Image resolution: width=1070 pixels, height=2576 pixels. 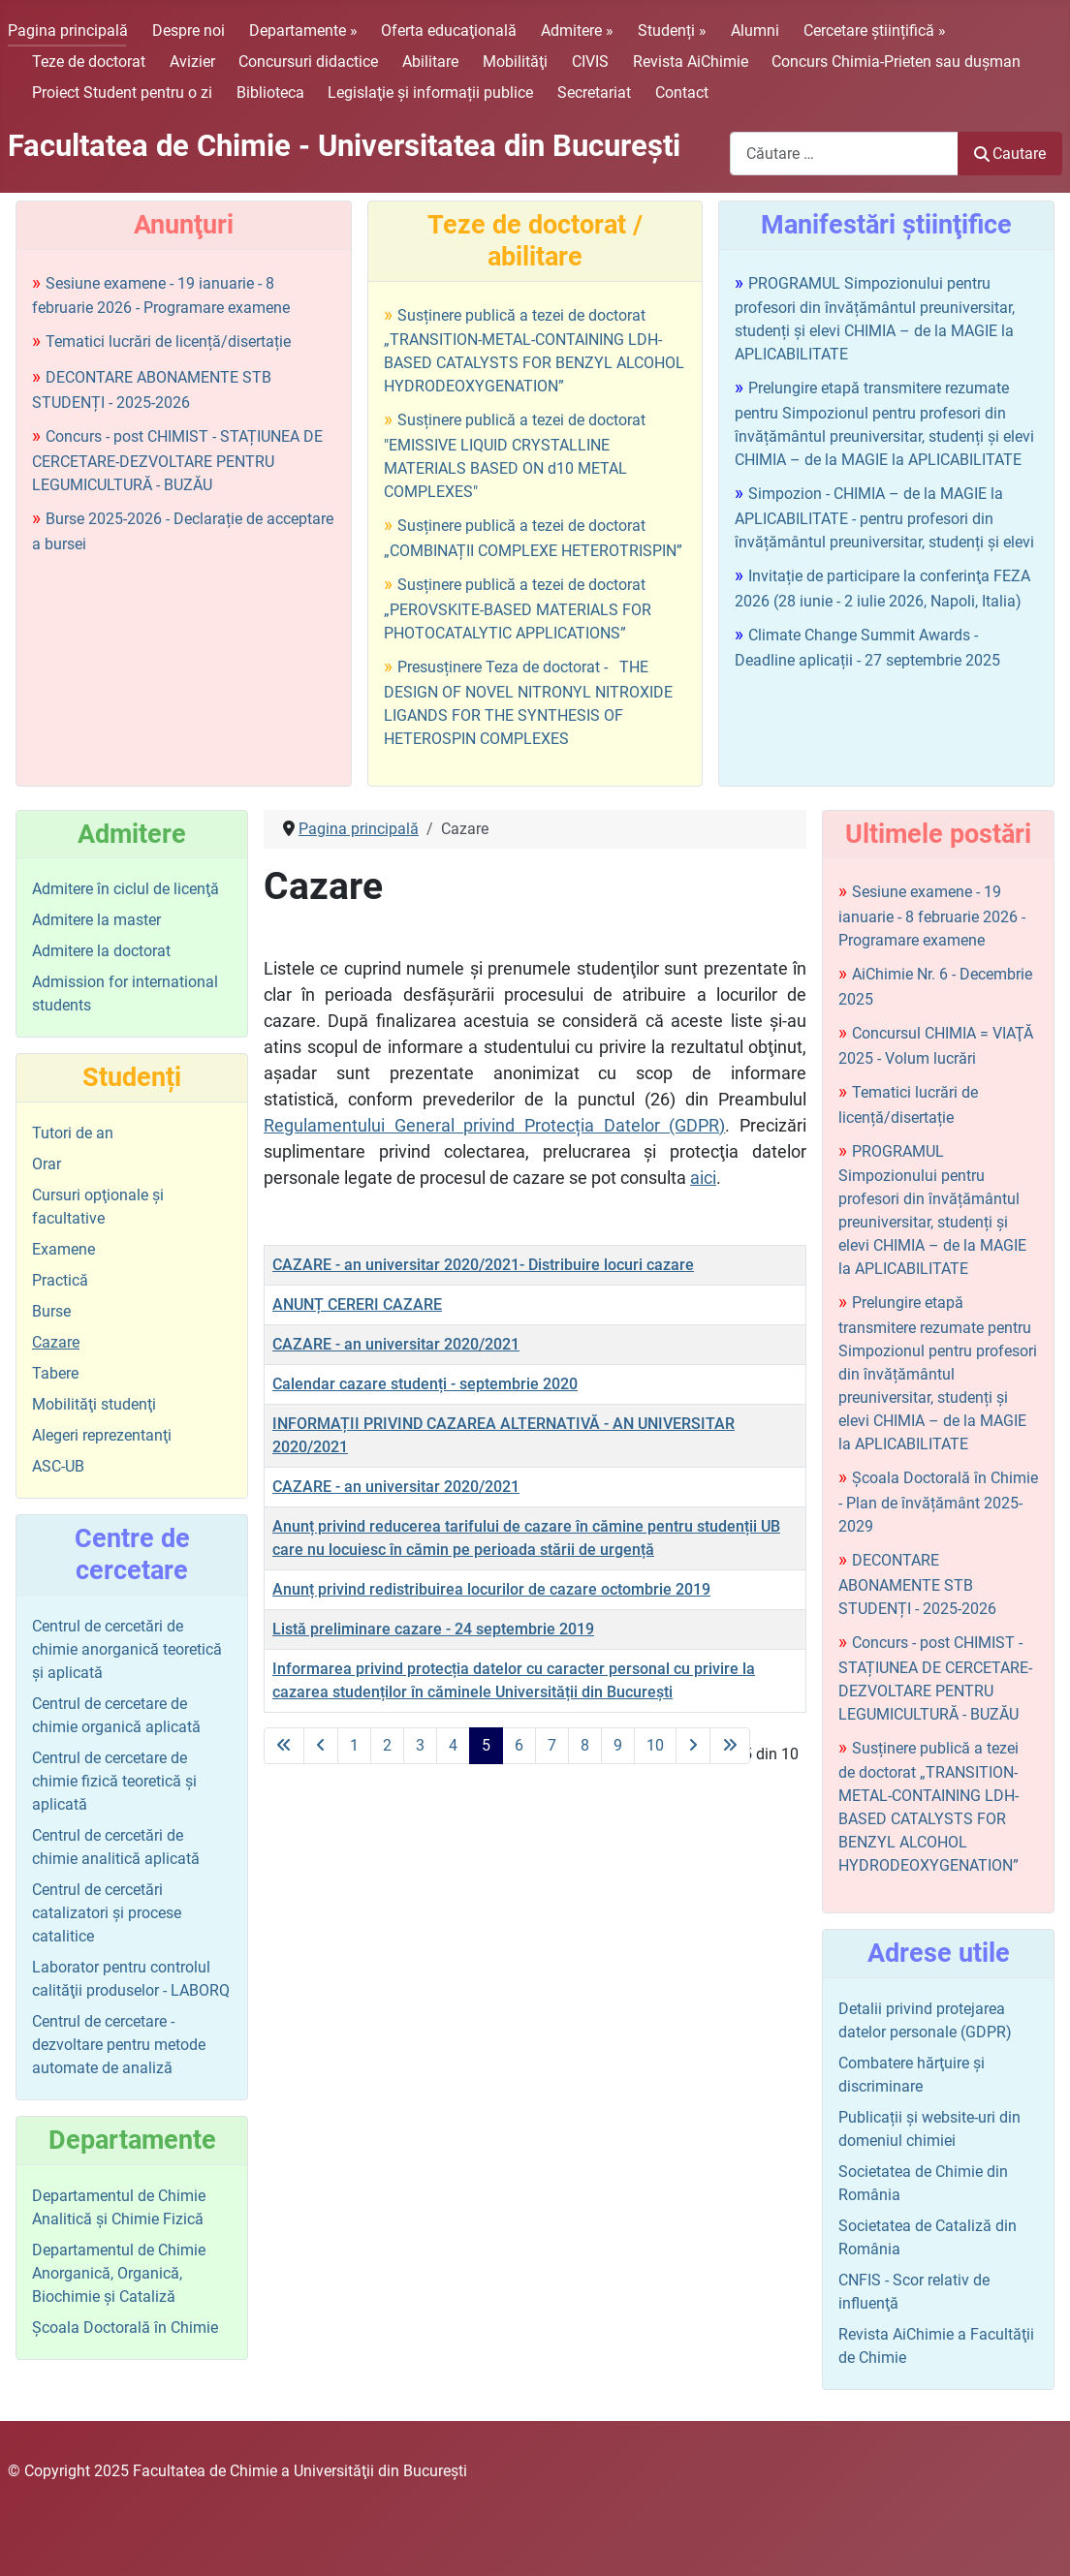 What do you see at coordinates (125, 889) in the screenshot?
I see `Admitere în ciclul de licenţă` at bounding box center [125, 889].